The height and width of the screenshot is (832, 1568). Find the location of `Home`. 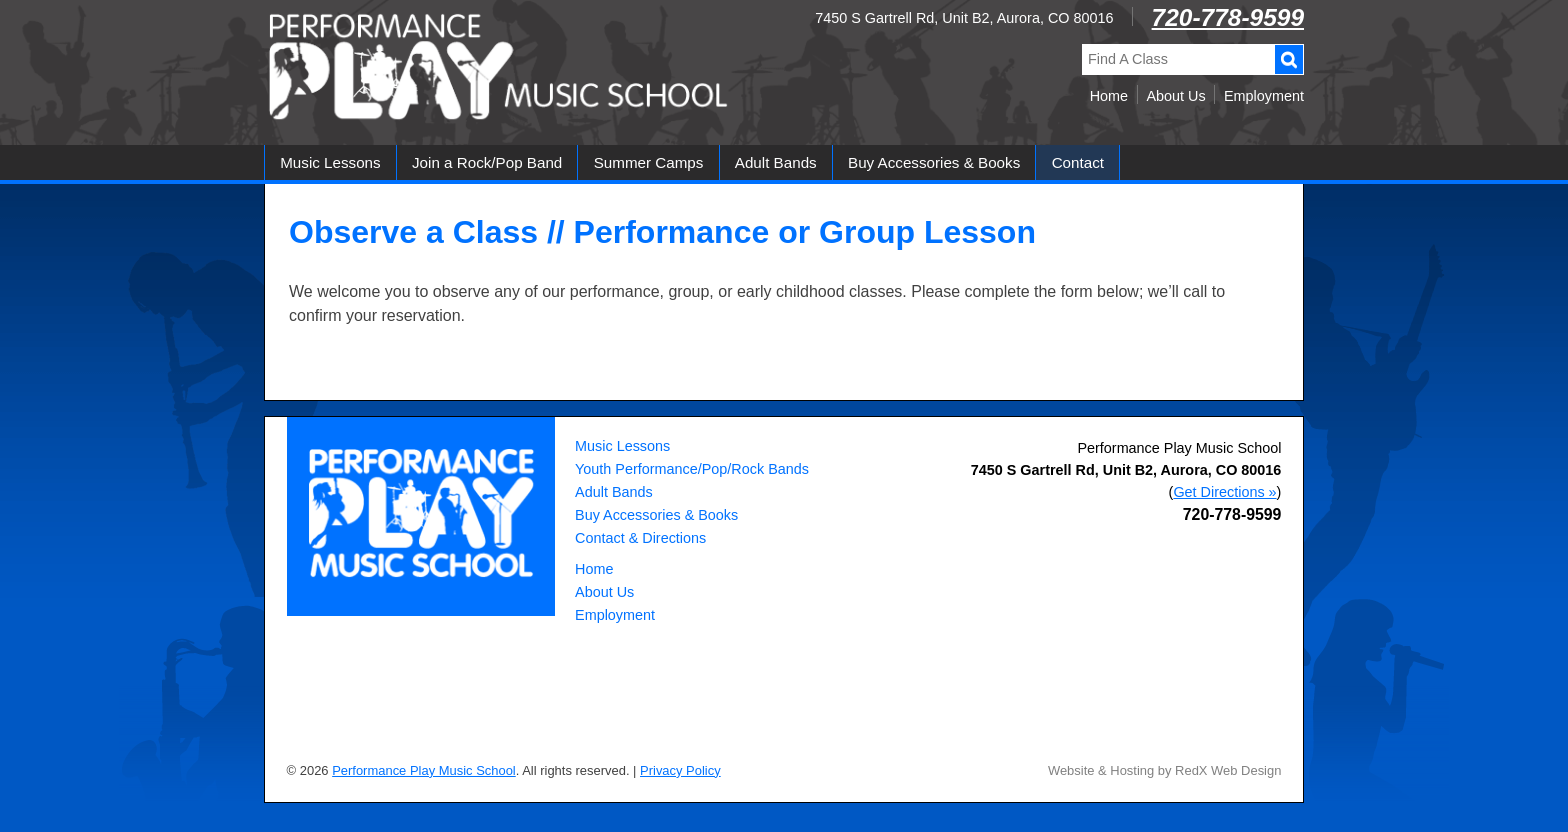

Home is located at coordinates (1109, 96).